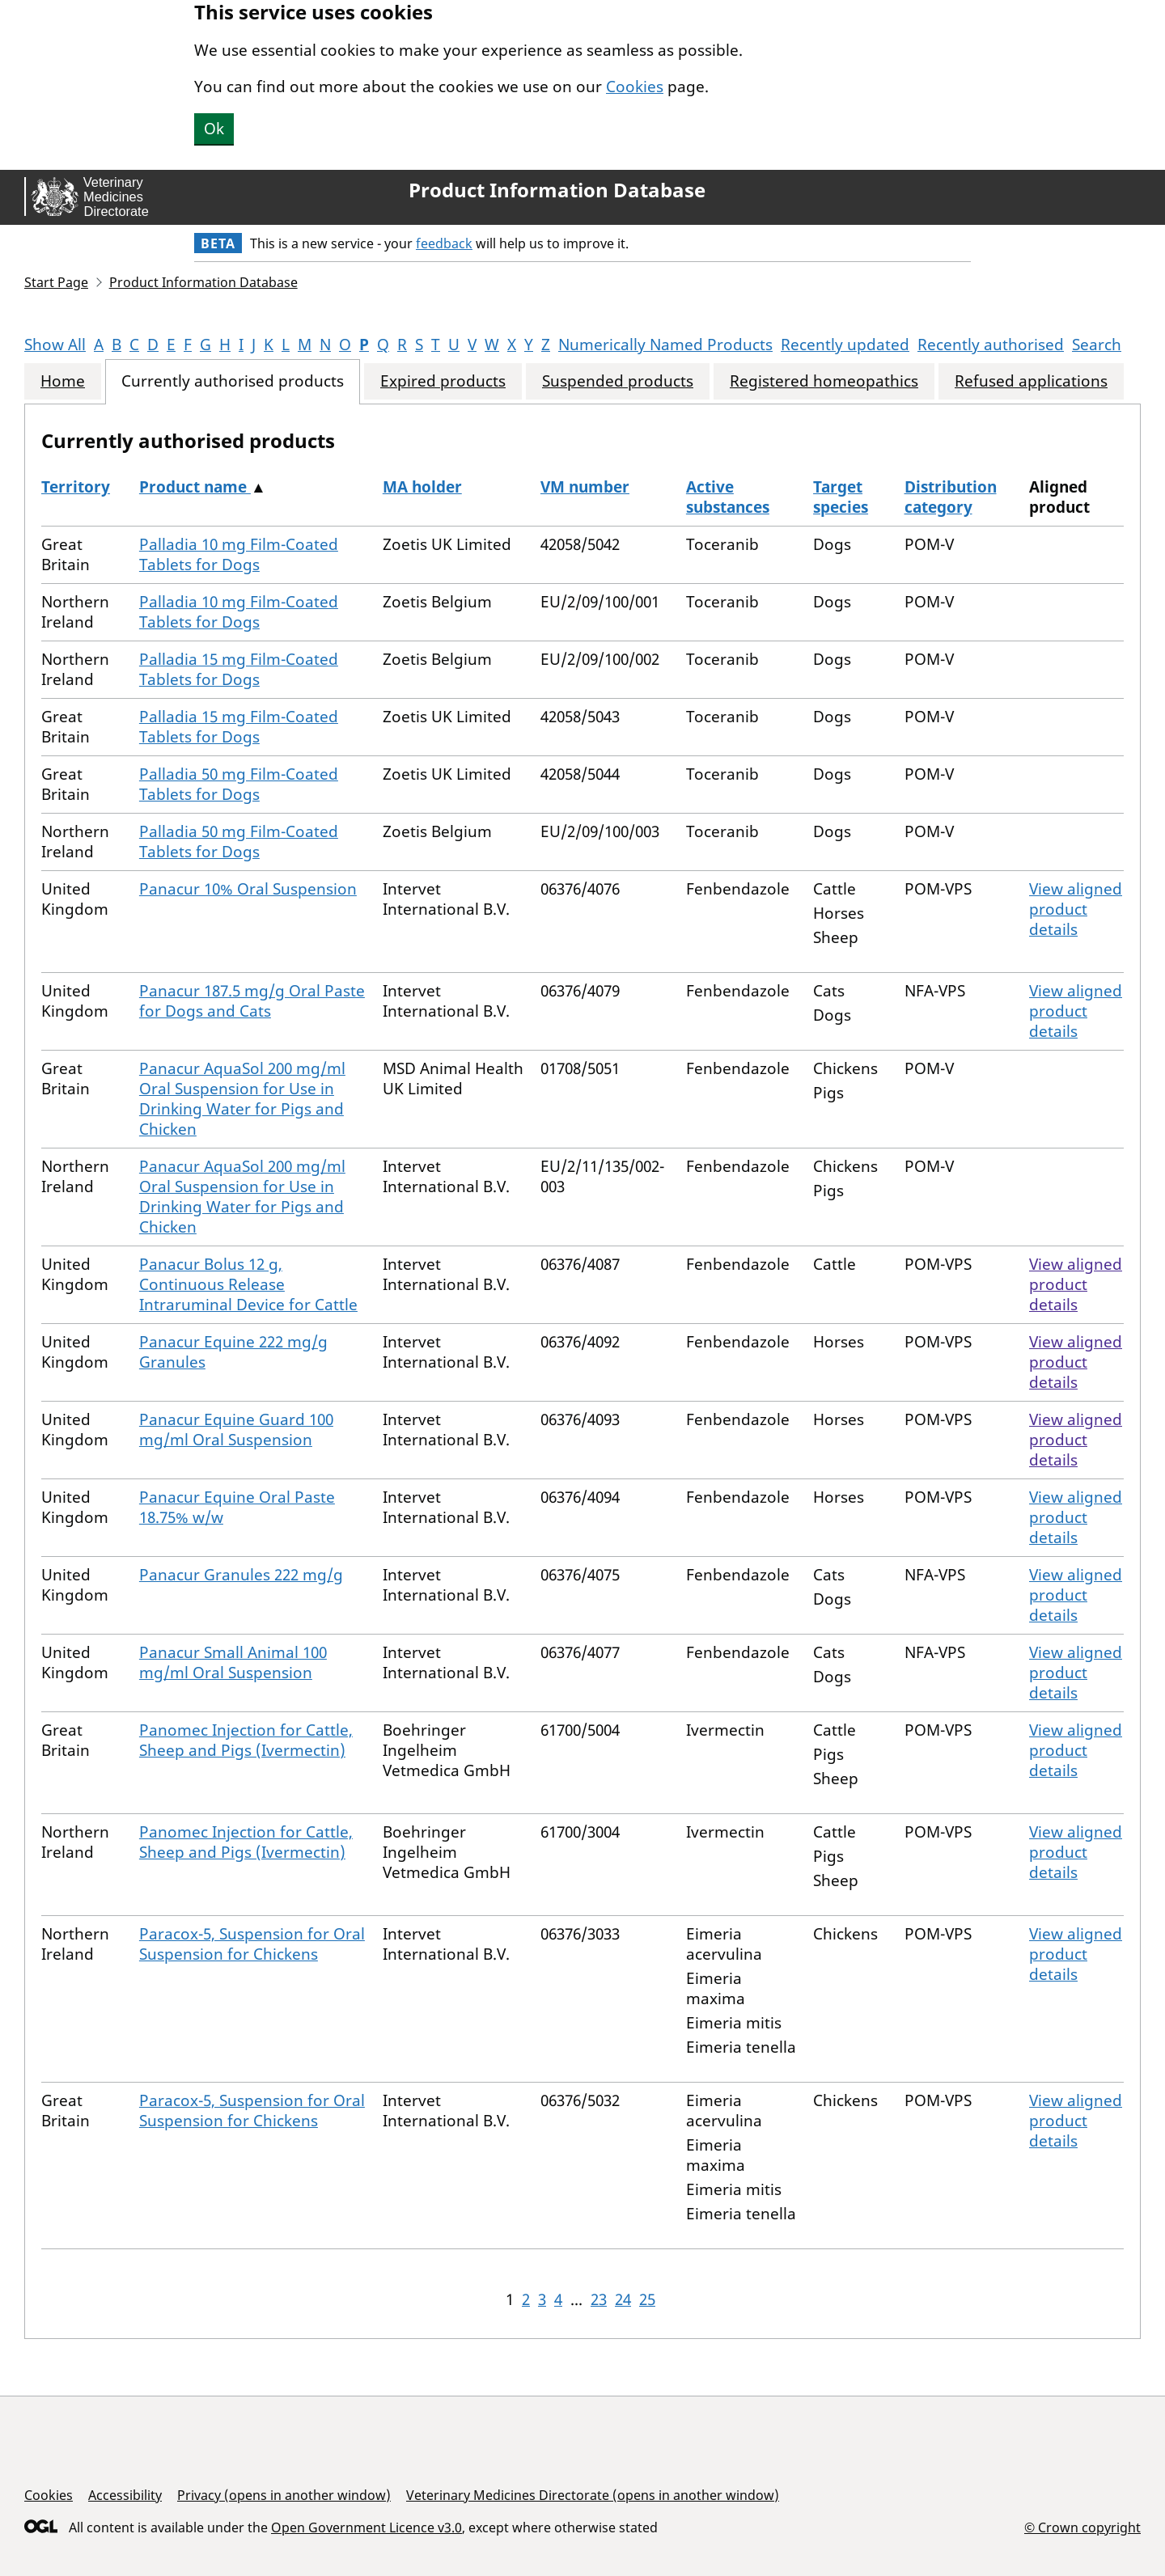 The height and width of the screenshot is (2576, 1165). I want to click on Panacur Equine 222 mg/g Granules, so click(233, 1352).